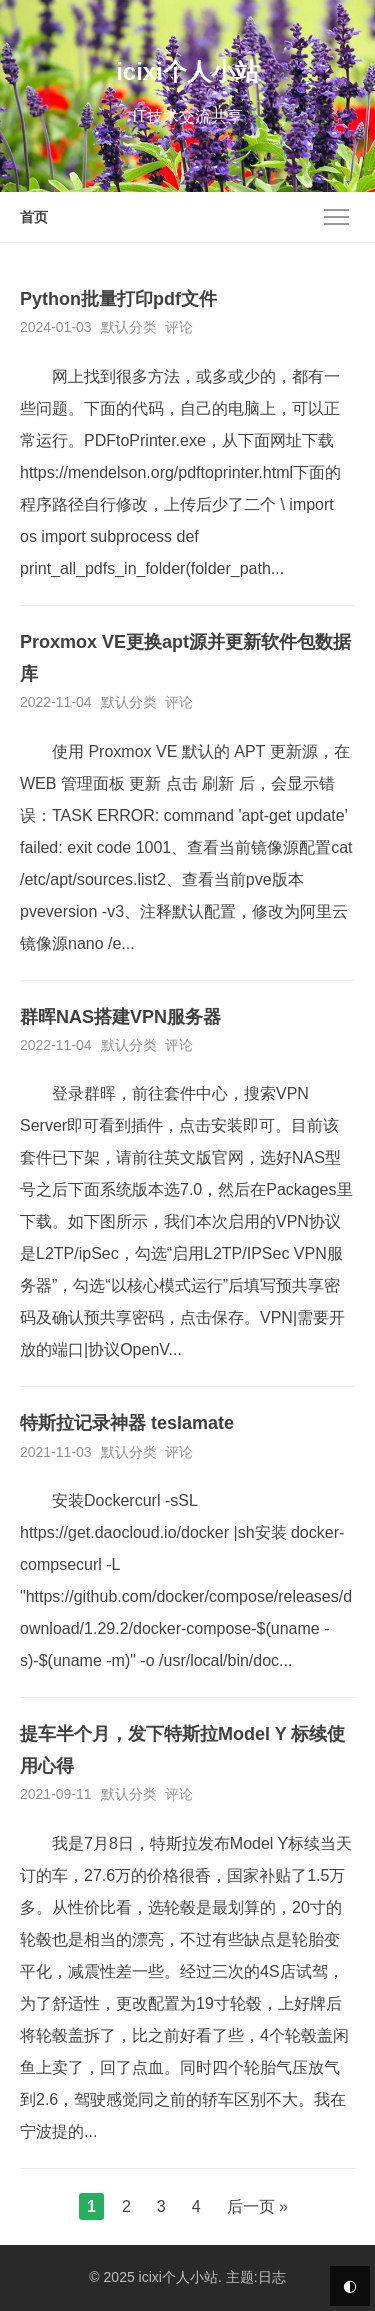  What do you see at coordinates (257, 2206) in the screenshot?
I see `后一页 »` at bounding box center [257, 2206].